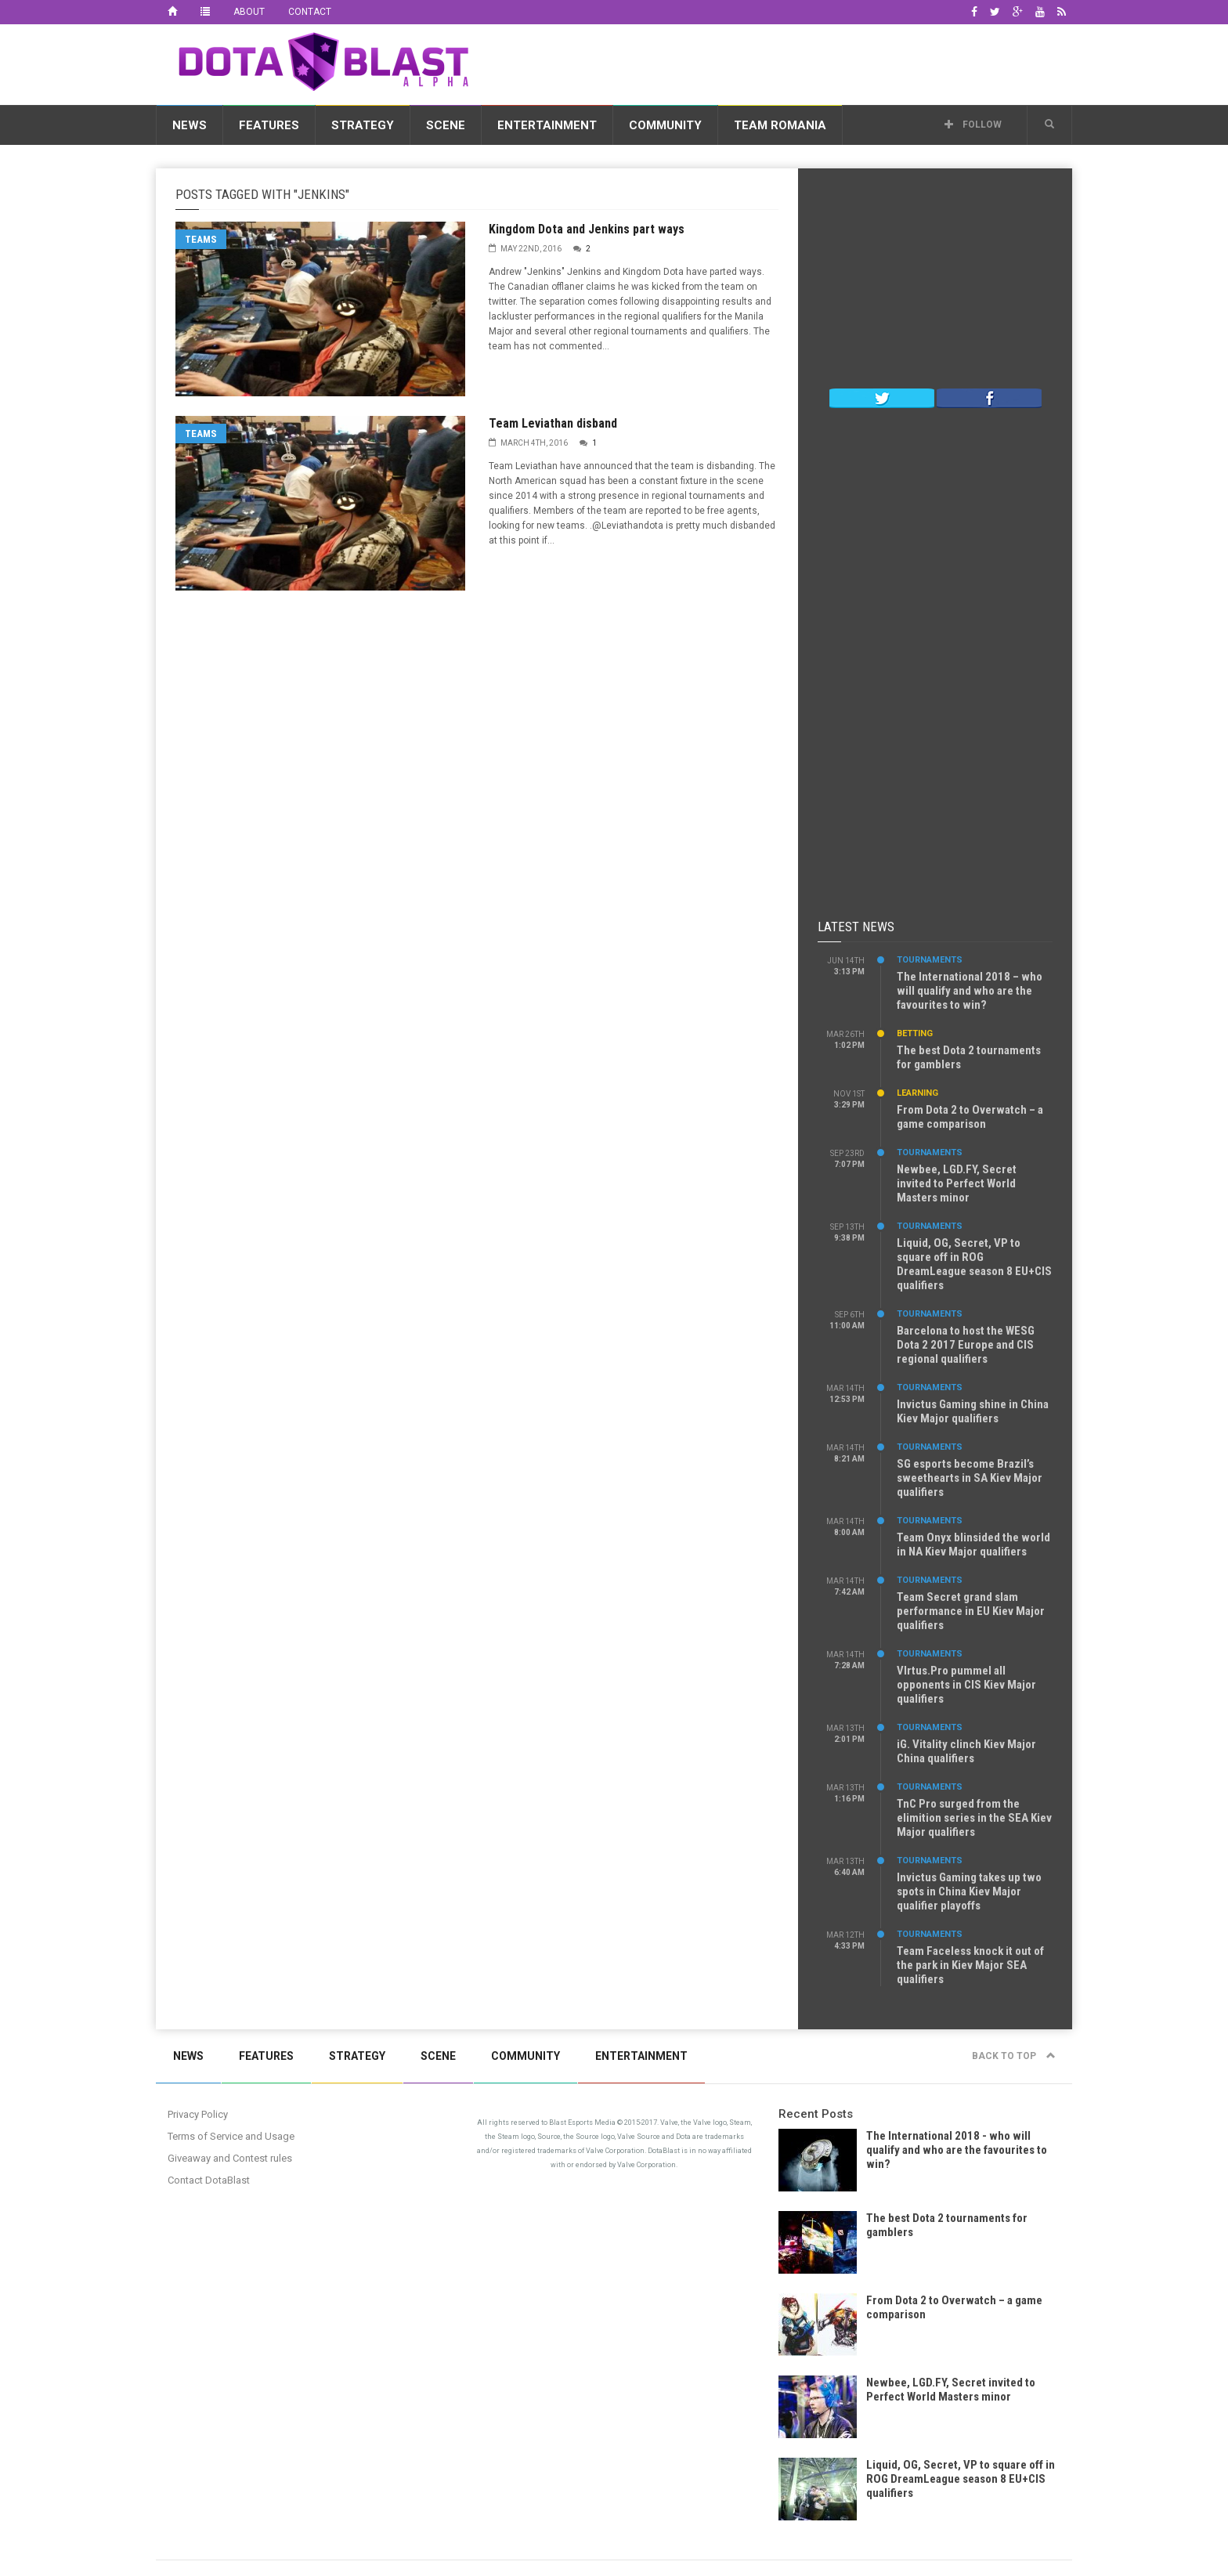  What do you see at coordinates (970, 1117) in the screenshot?
I see `From Dota 2 to Overwatch – a game comparison` at bounding box center [970, 1117].